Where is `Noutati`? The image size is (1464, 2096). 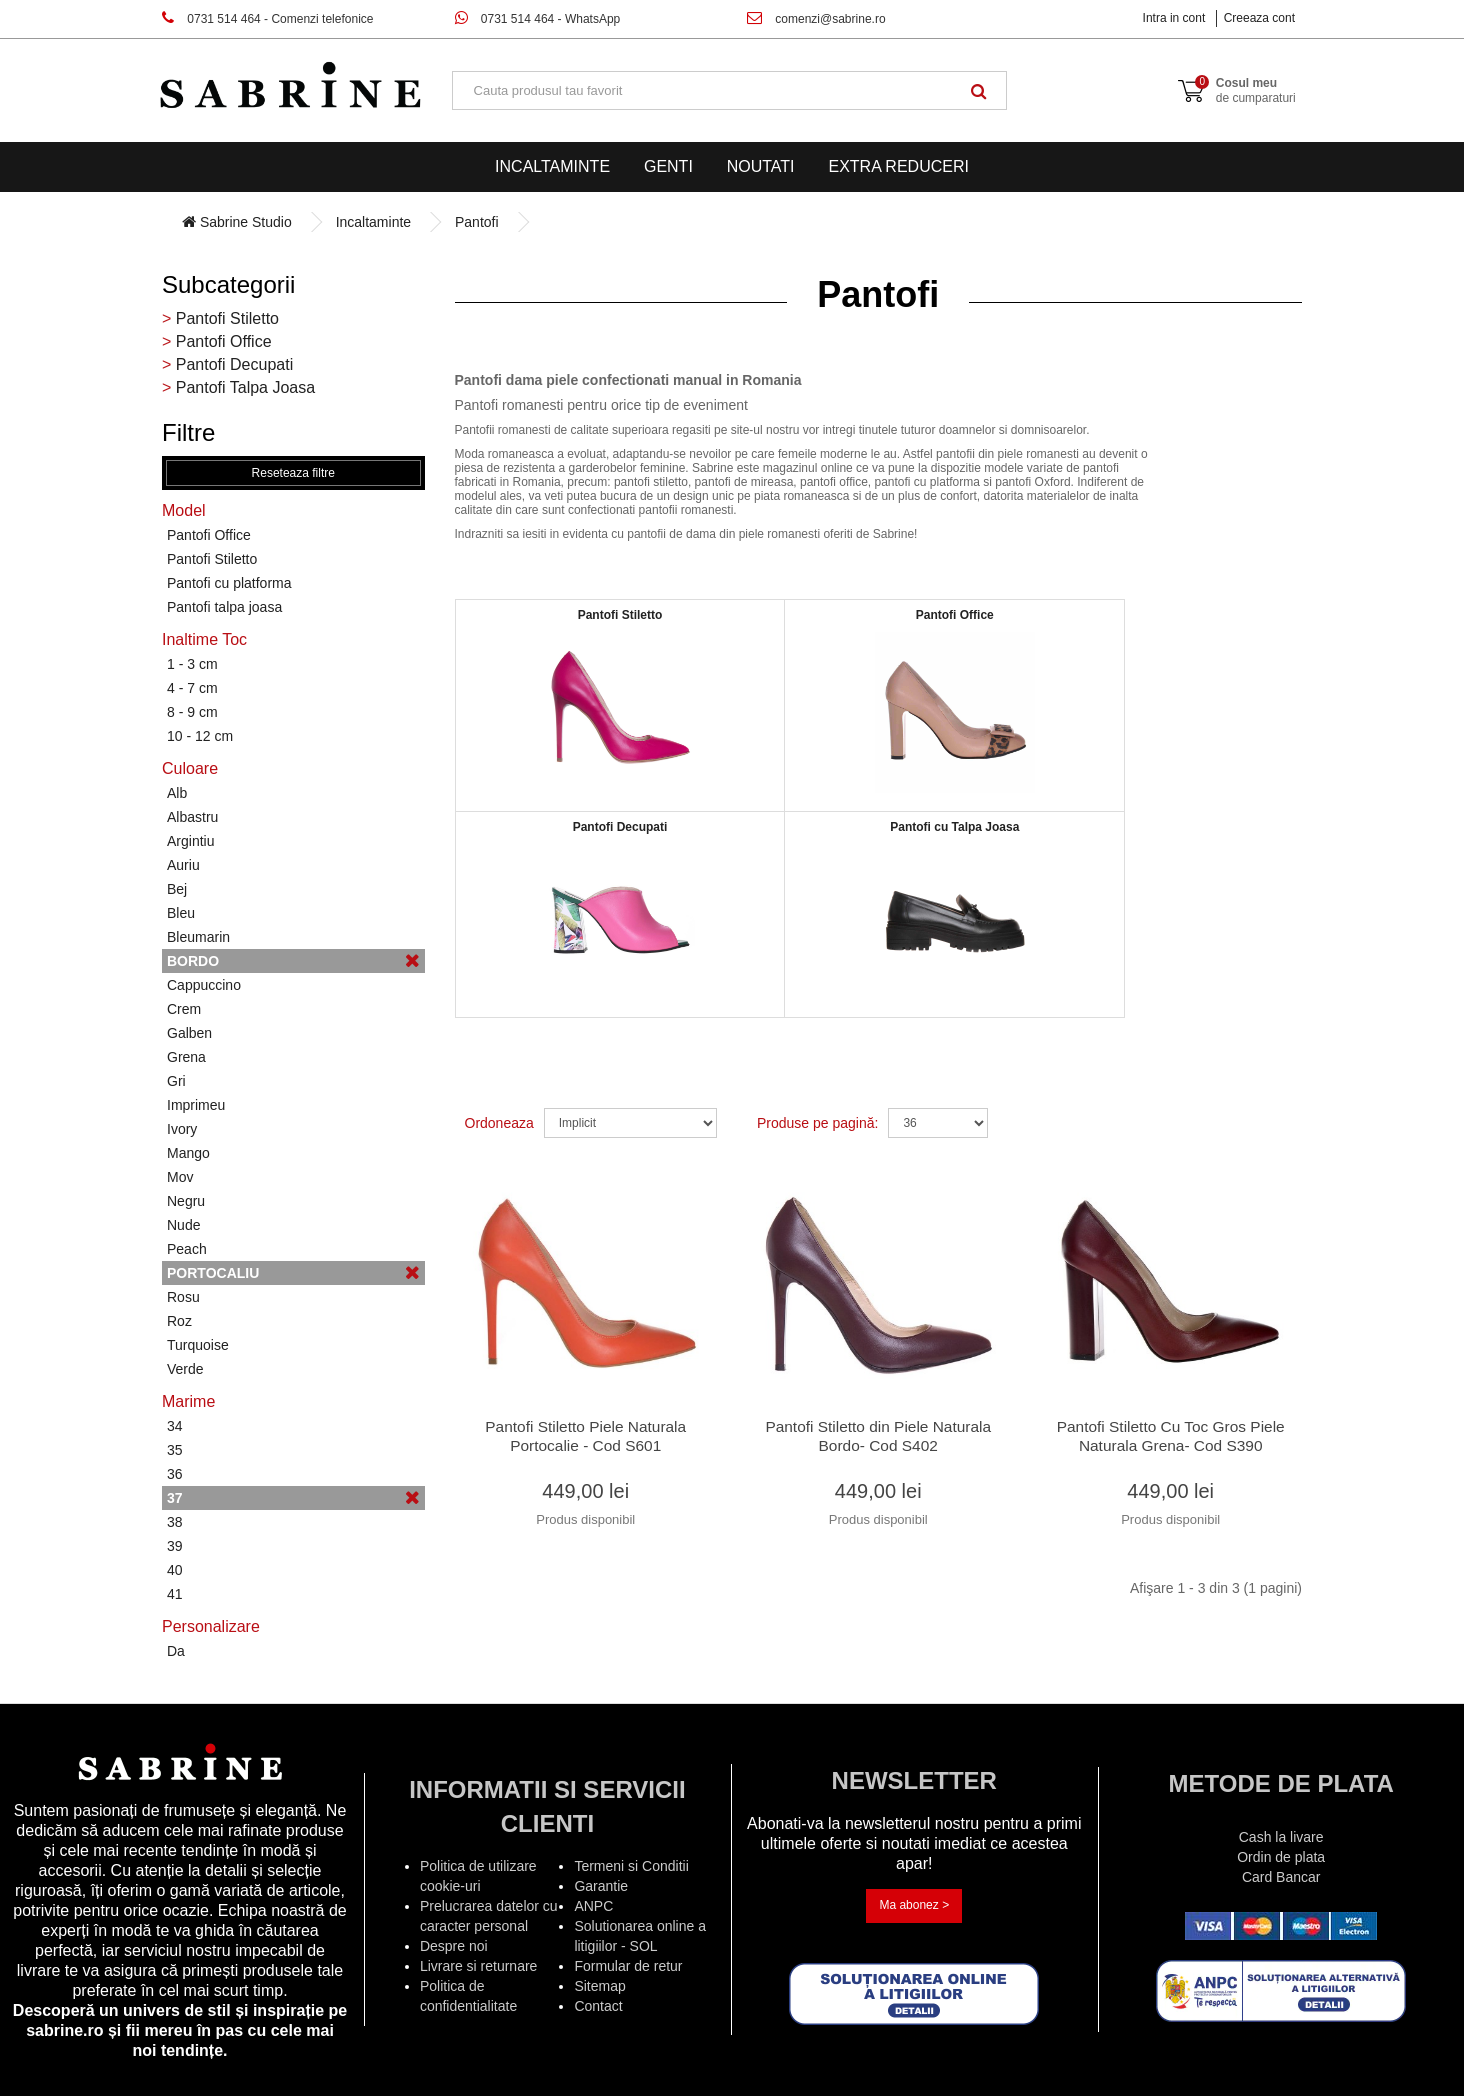
Noutati is located at coordinates (761, 166).